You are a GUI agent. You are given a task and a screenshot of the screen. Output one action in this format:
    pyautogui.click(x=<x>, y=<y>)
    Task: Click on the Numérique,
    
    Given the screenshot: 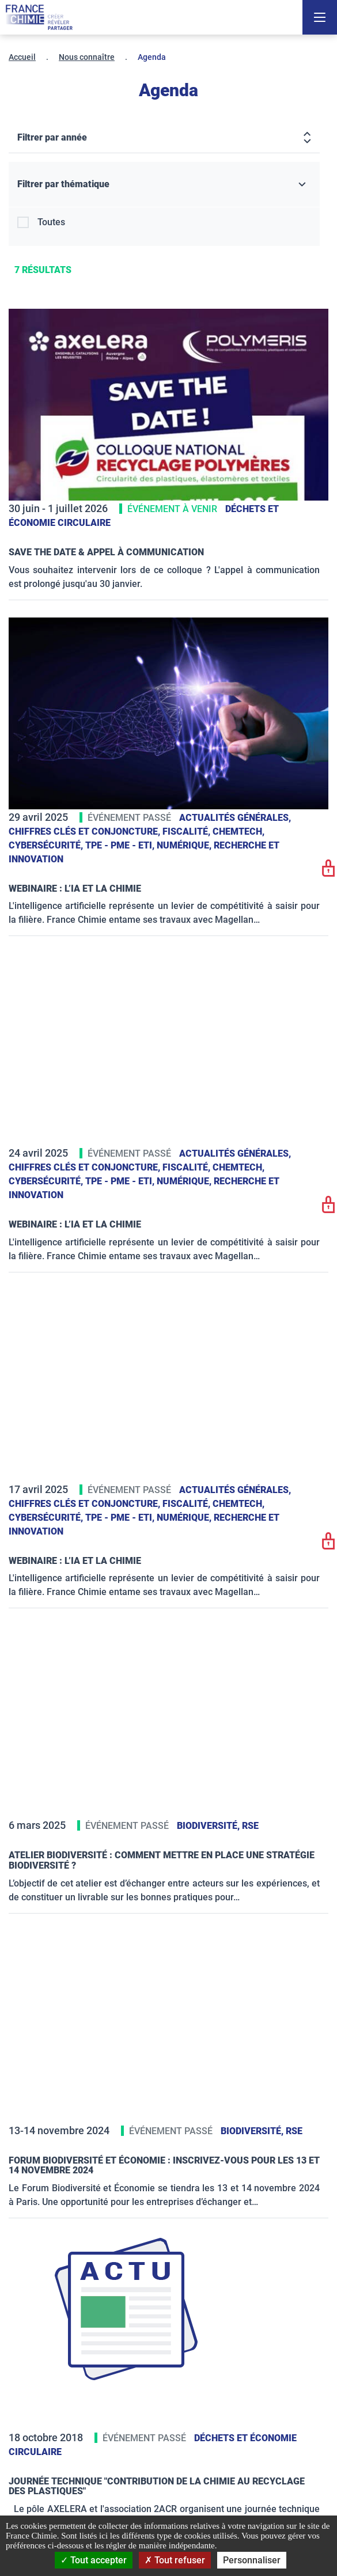 What is the action you would take?
    pyautogui.click(x=185, y=845)
    